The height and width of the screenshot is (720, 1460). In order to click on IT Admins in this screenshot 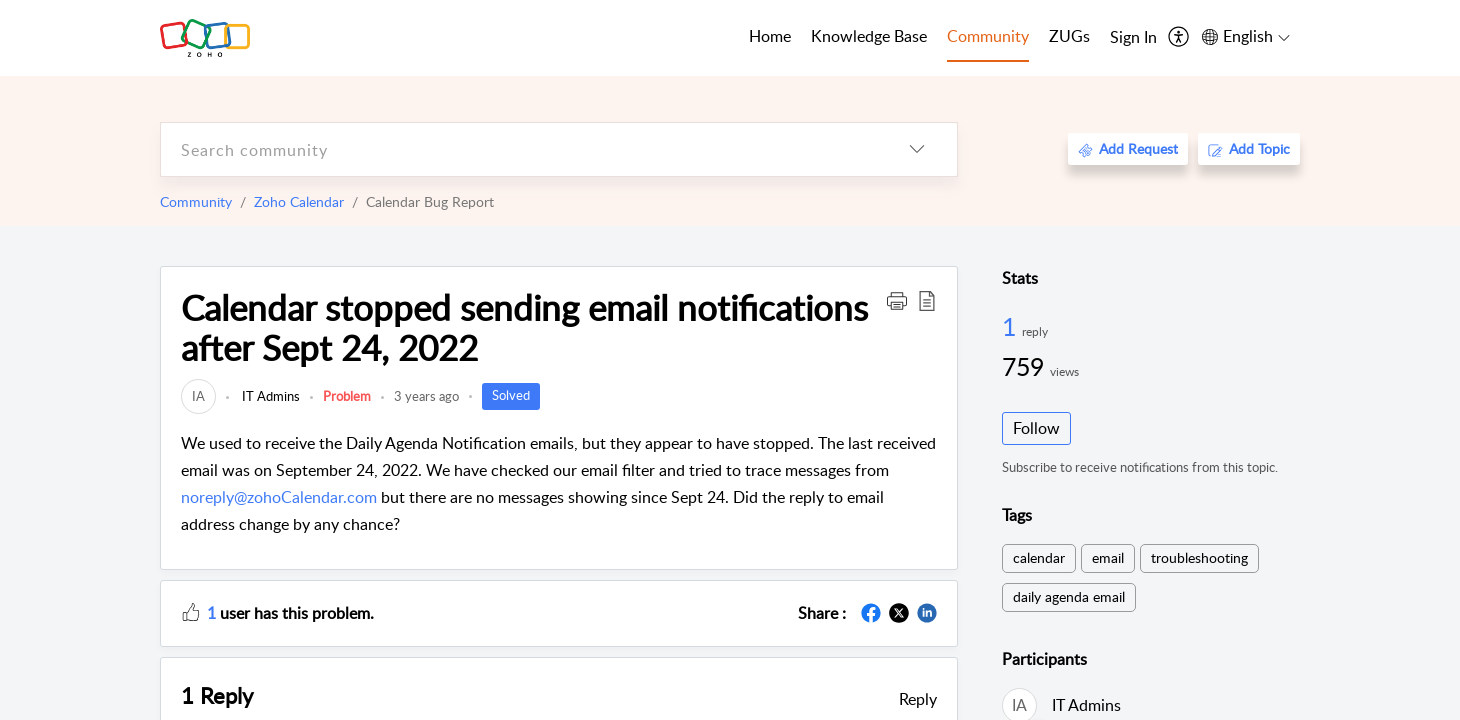, I will do `click(269, 396)`.